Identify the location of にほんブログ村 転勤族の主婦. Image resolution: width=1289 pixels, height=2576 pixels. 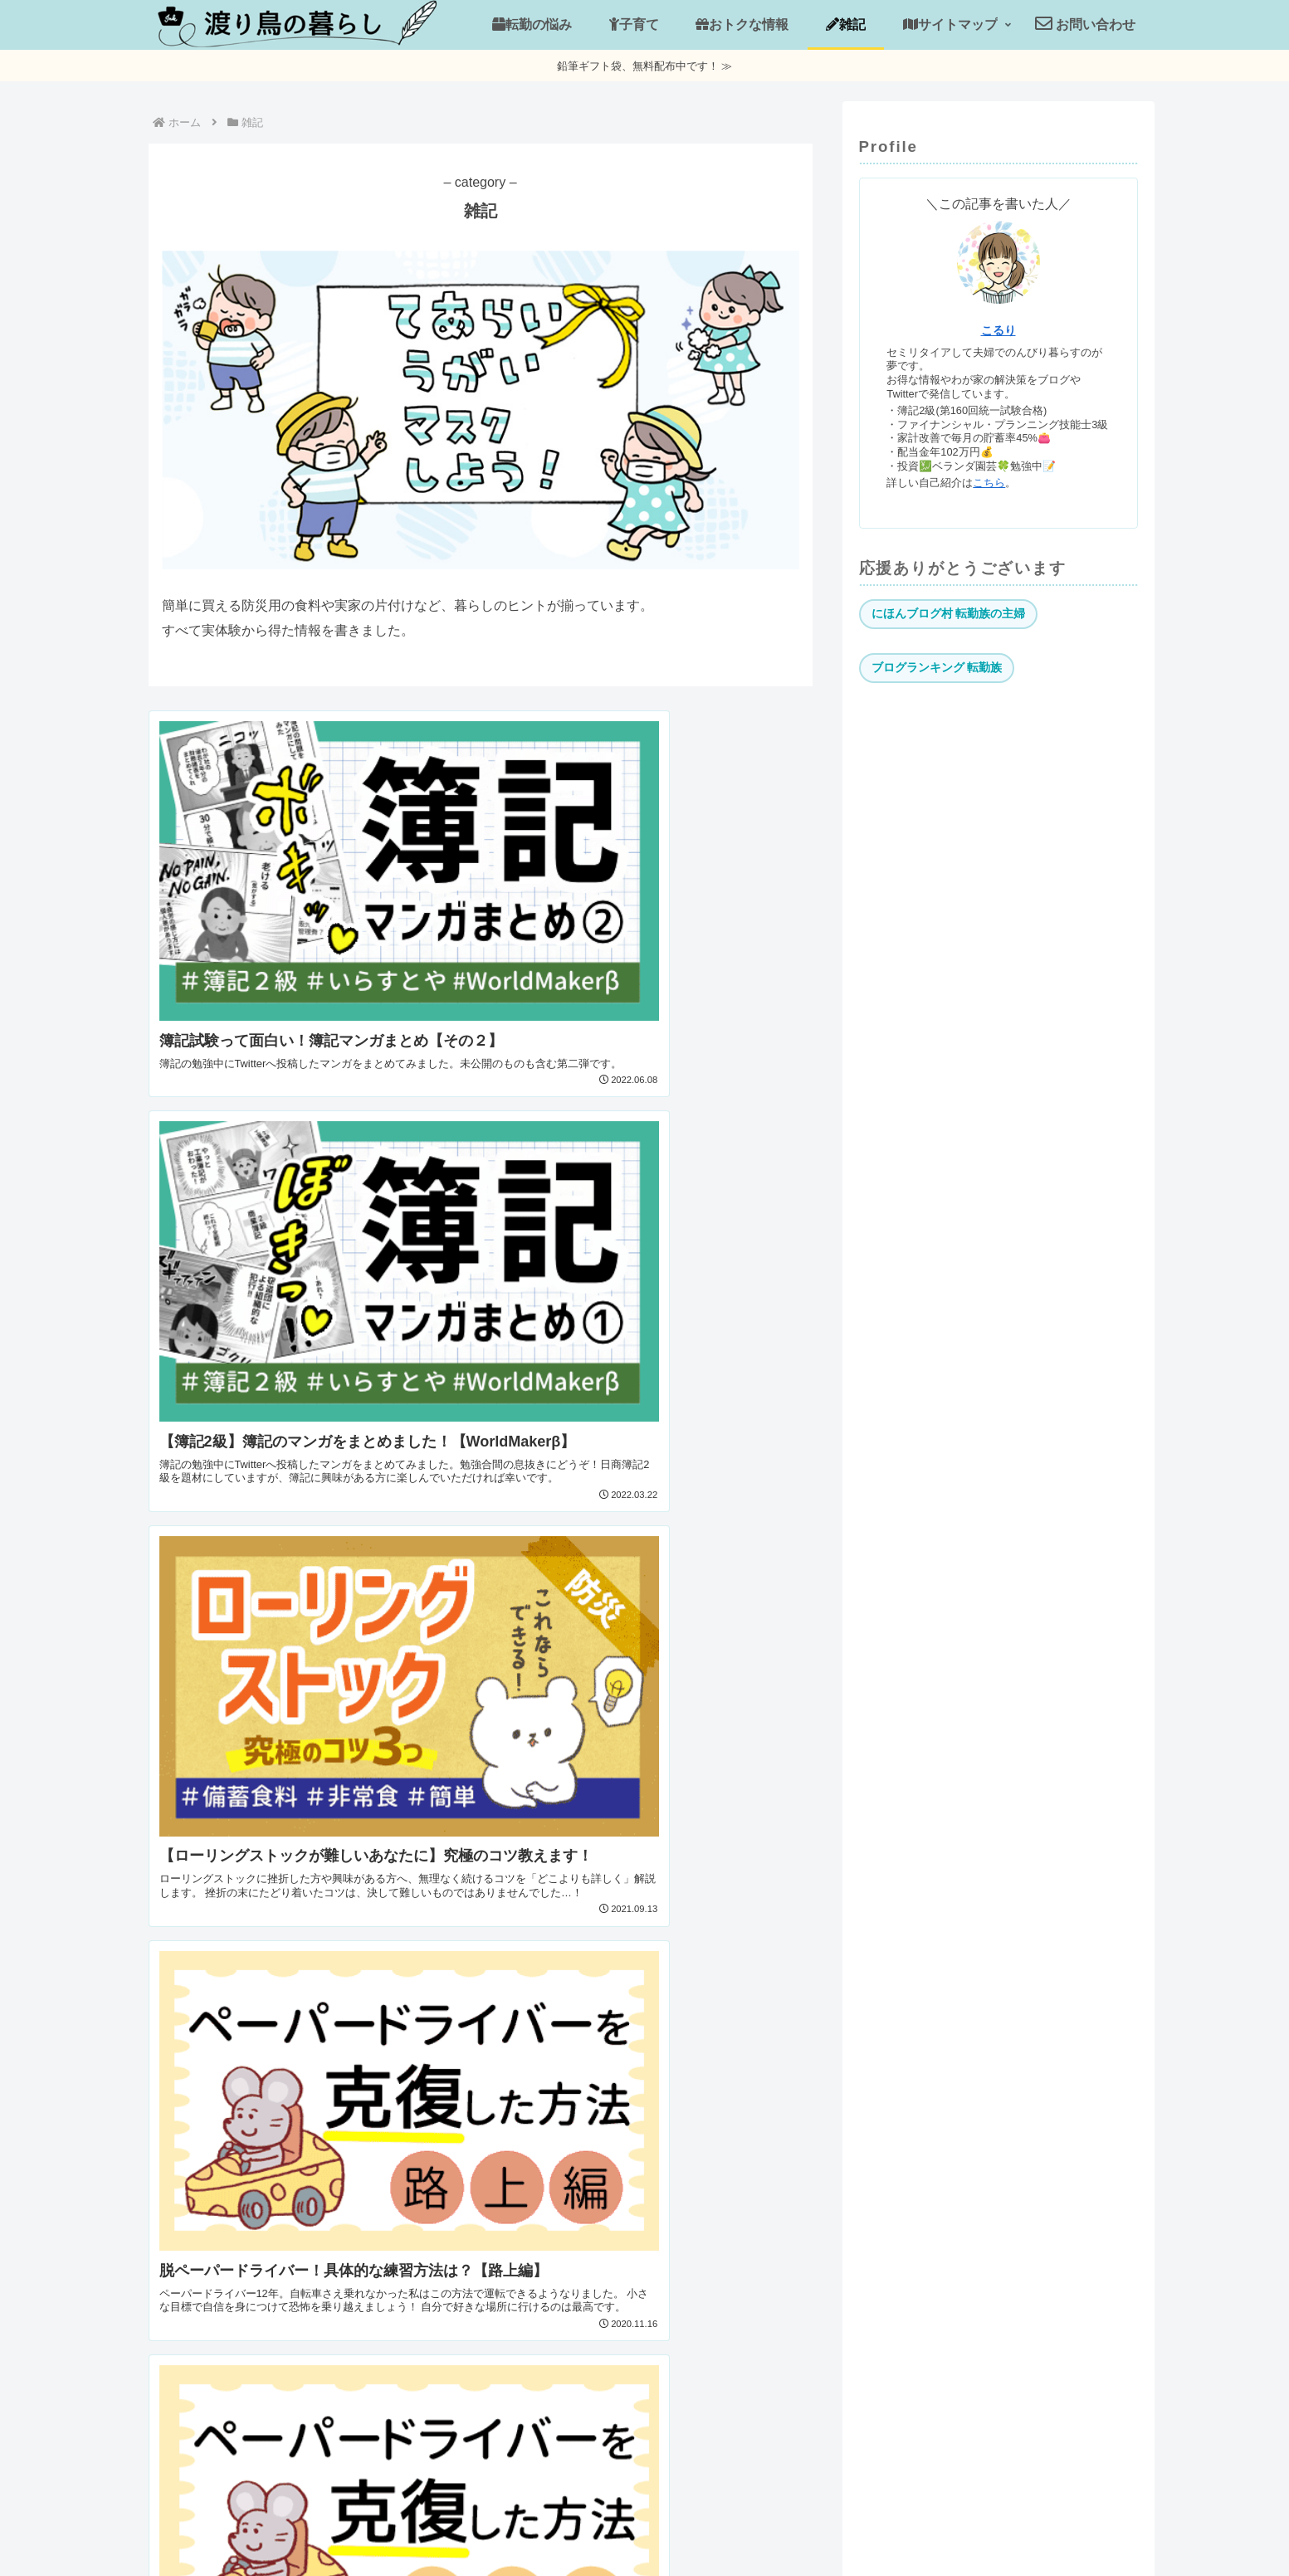
(949, 613).